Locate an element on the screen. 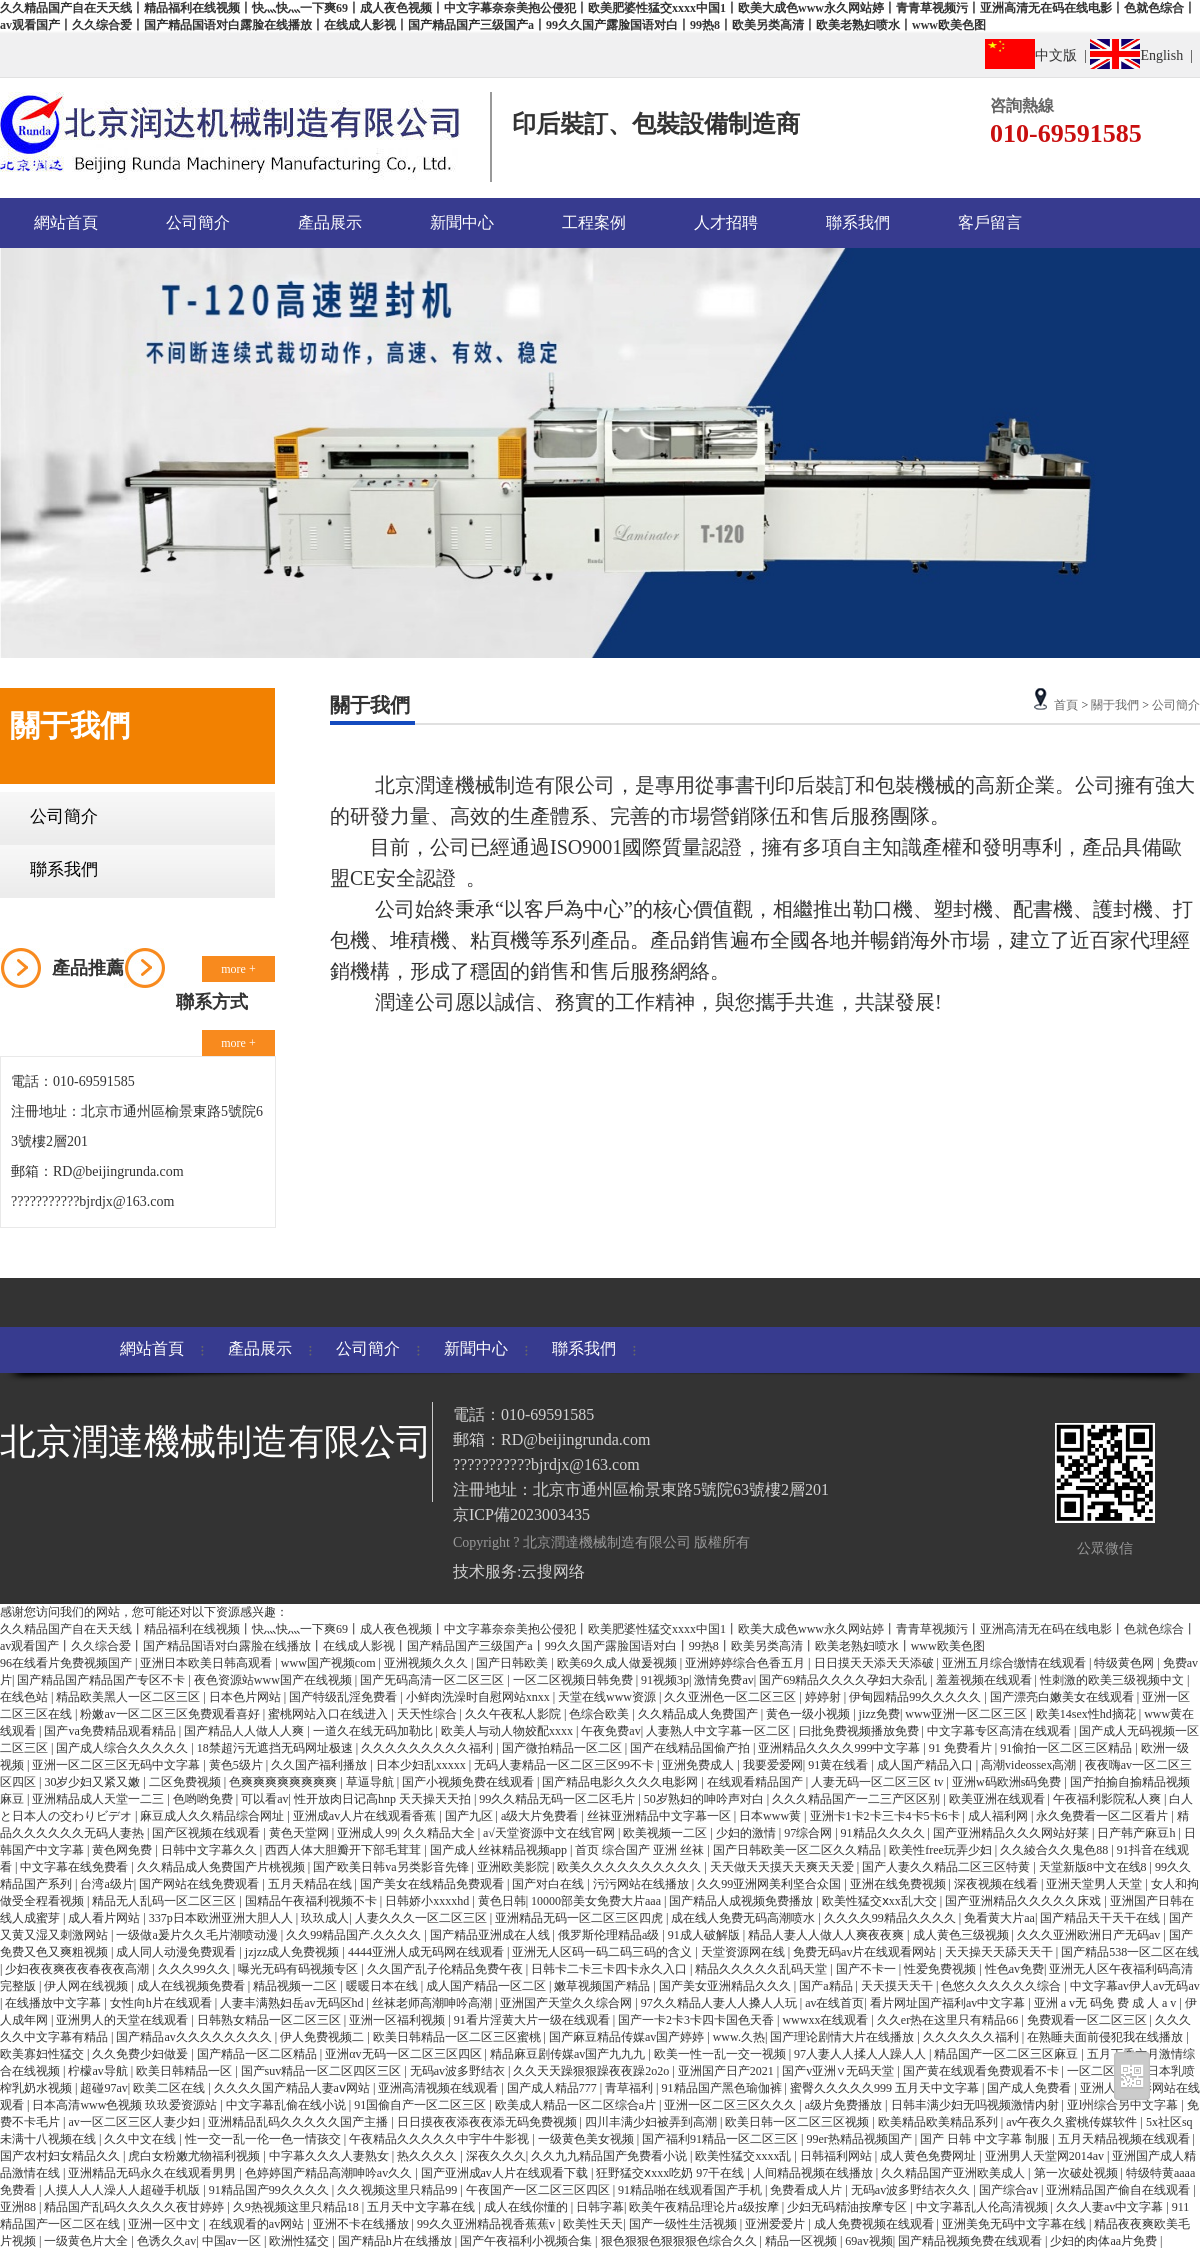 The image size is (1200, 2250). 深夜久久久 is located at coordinates (496, 2156).